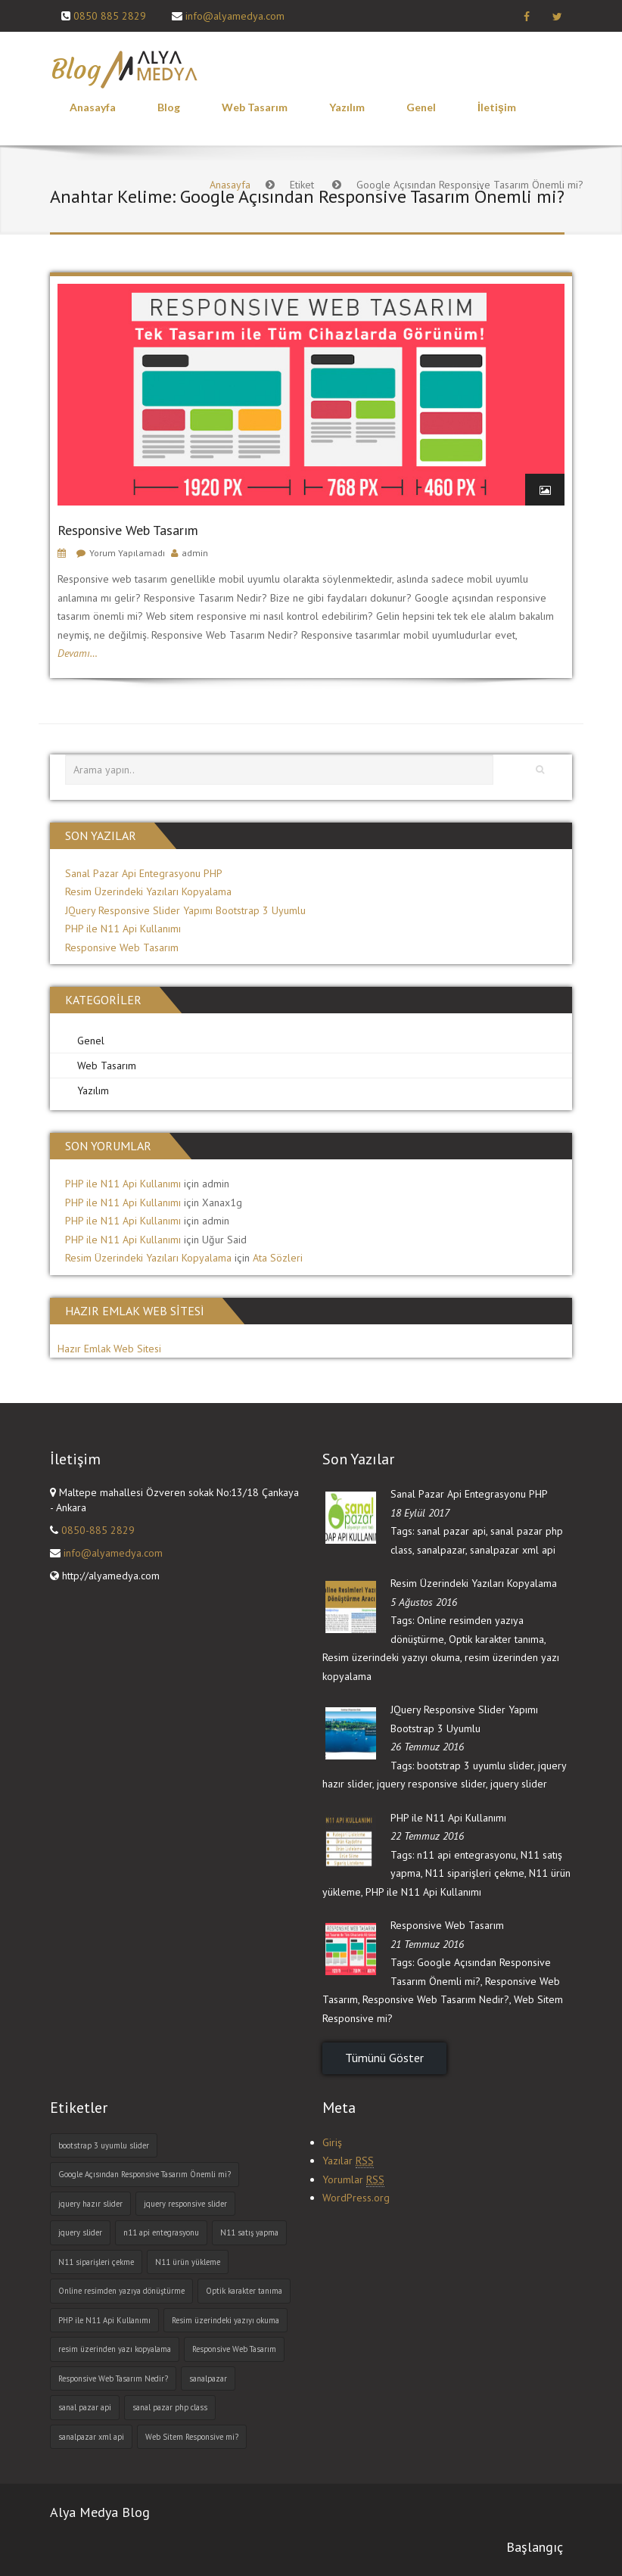  I want to click on sanalpazar, so click(441, 1550).